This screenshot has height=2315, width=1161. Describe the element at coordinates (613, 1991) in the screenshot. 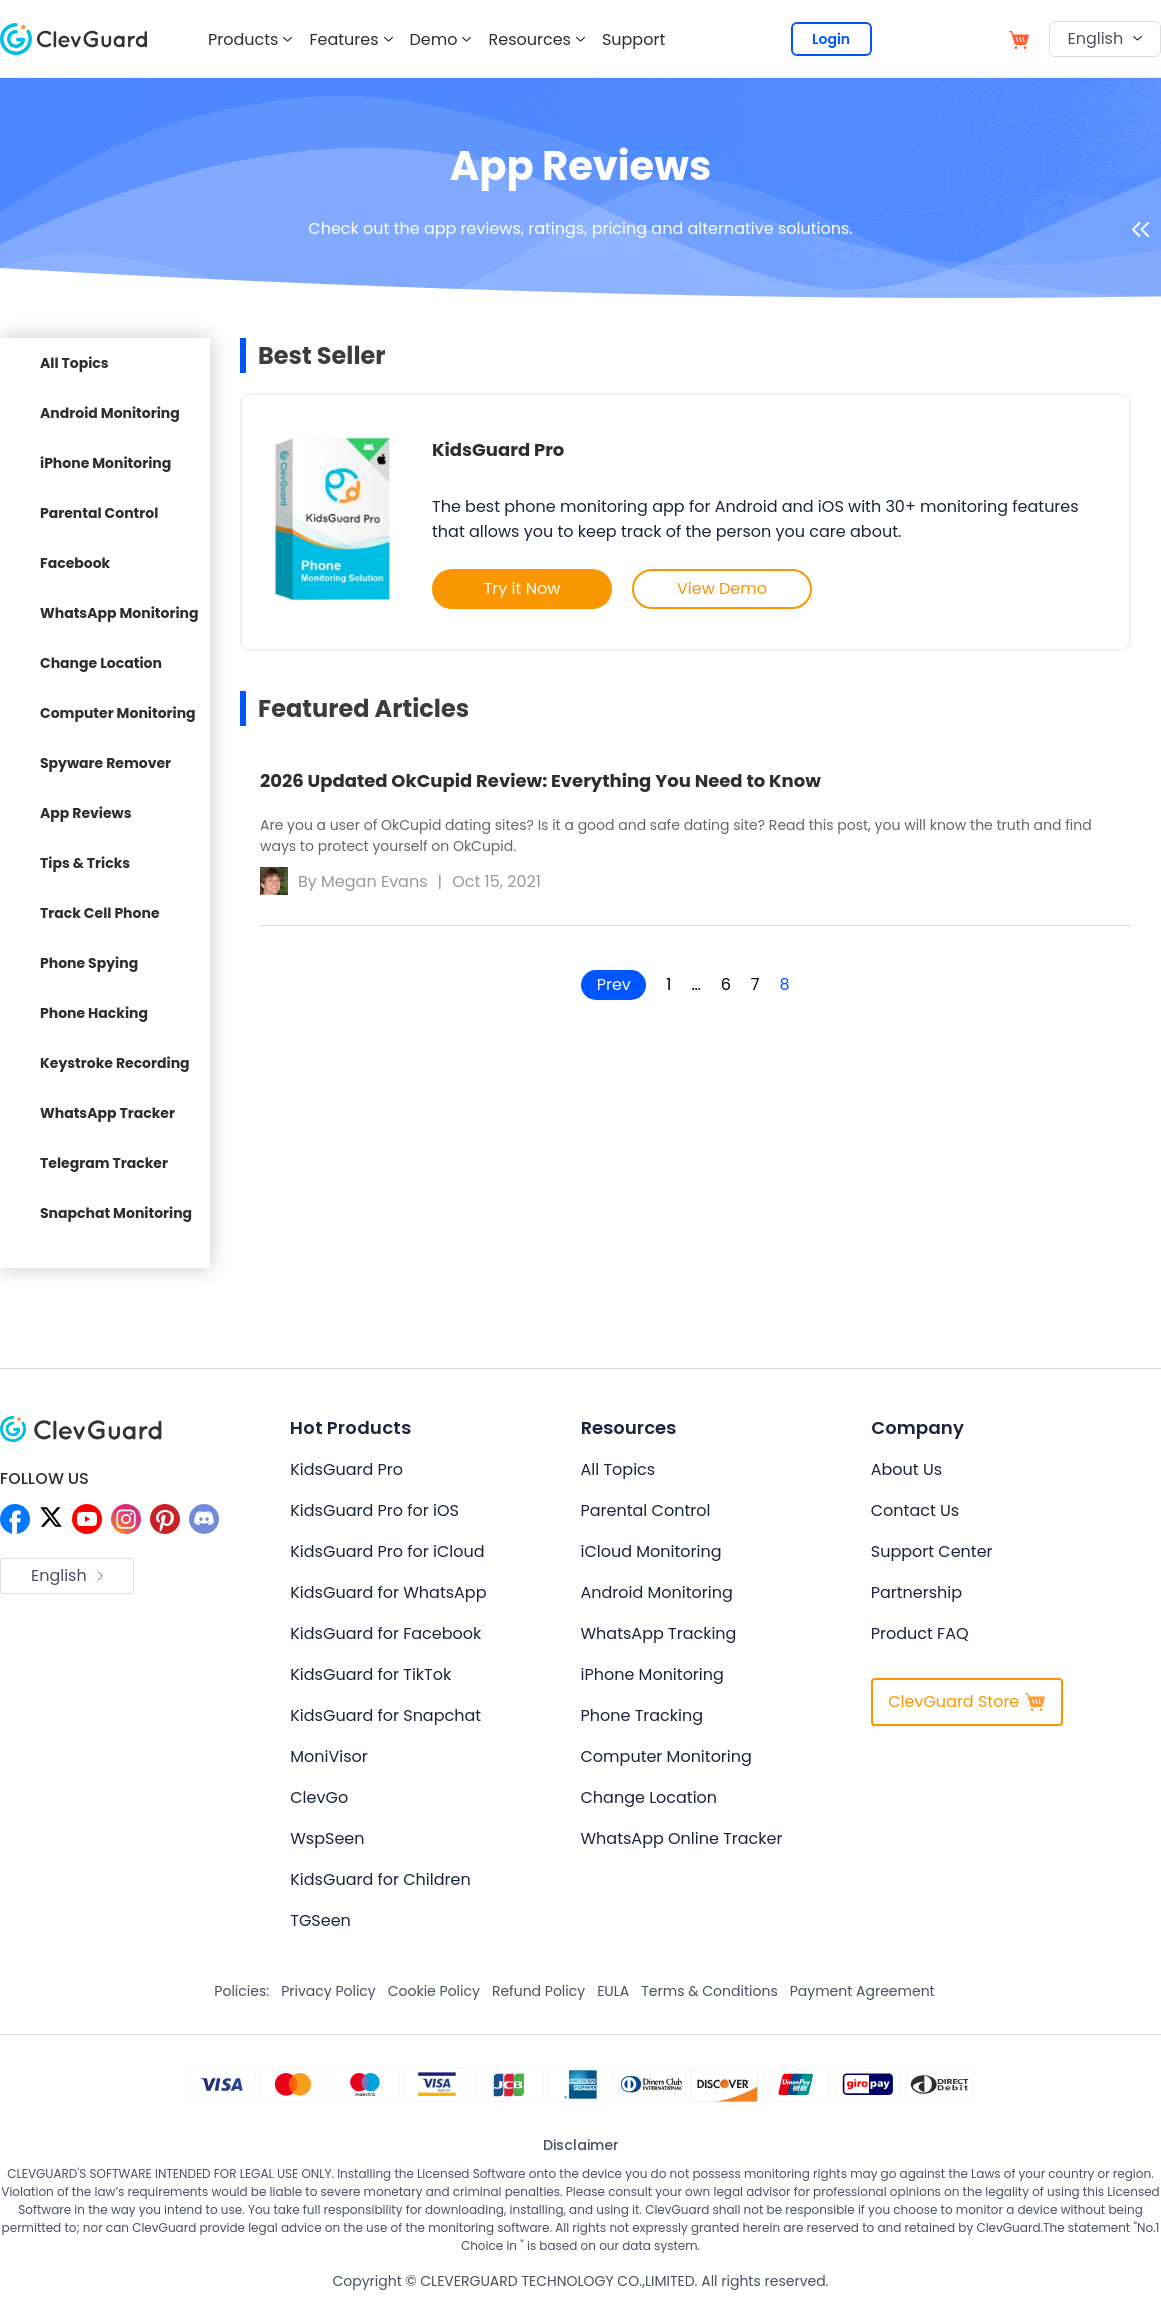

I see `EULA` at that location.